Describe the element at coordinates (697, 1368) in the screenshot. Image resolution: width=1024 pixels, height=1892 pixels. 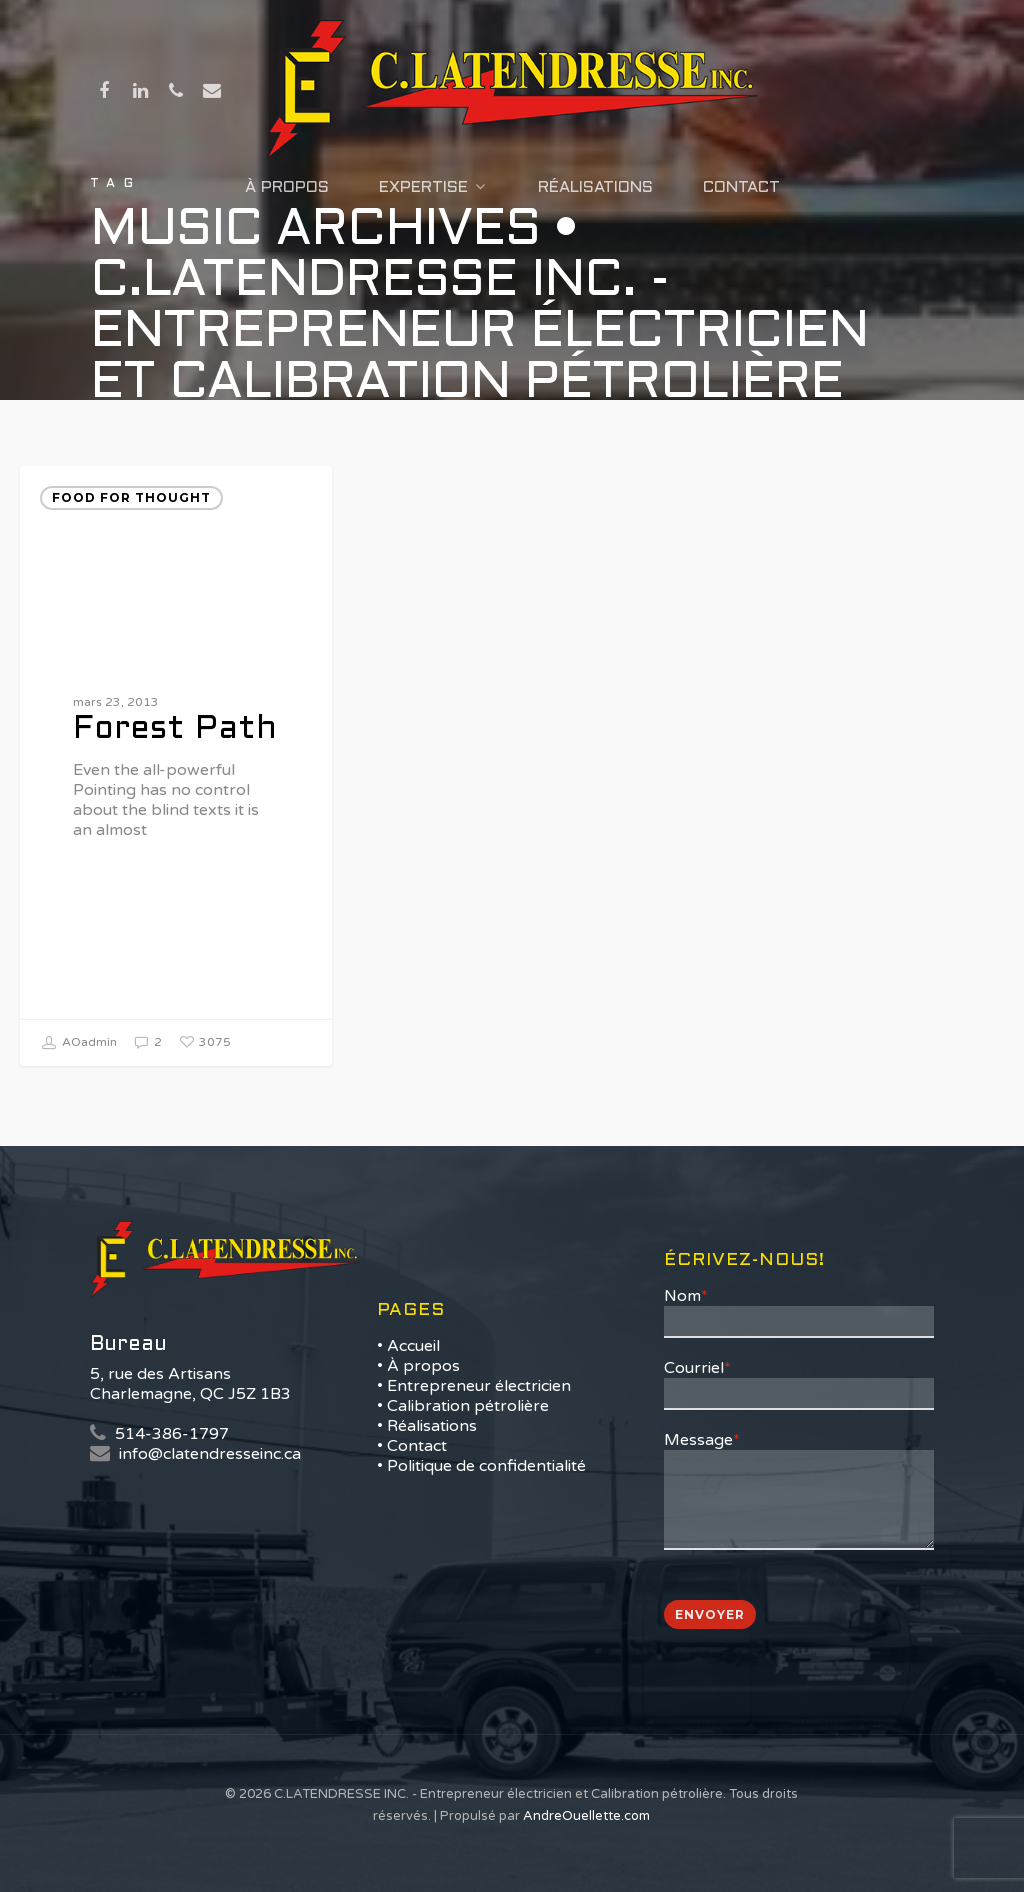
I see `Courriel` at that location.